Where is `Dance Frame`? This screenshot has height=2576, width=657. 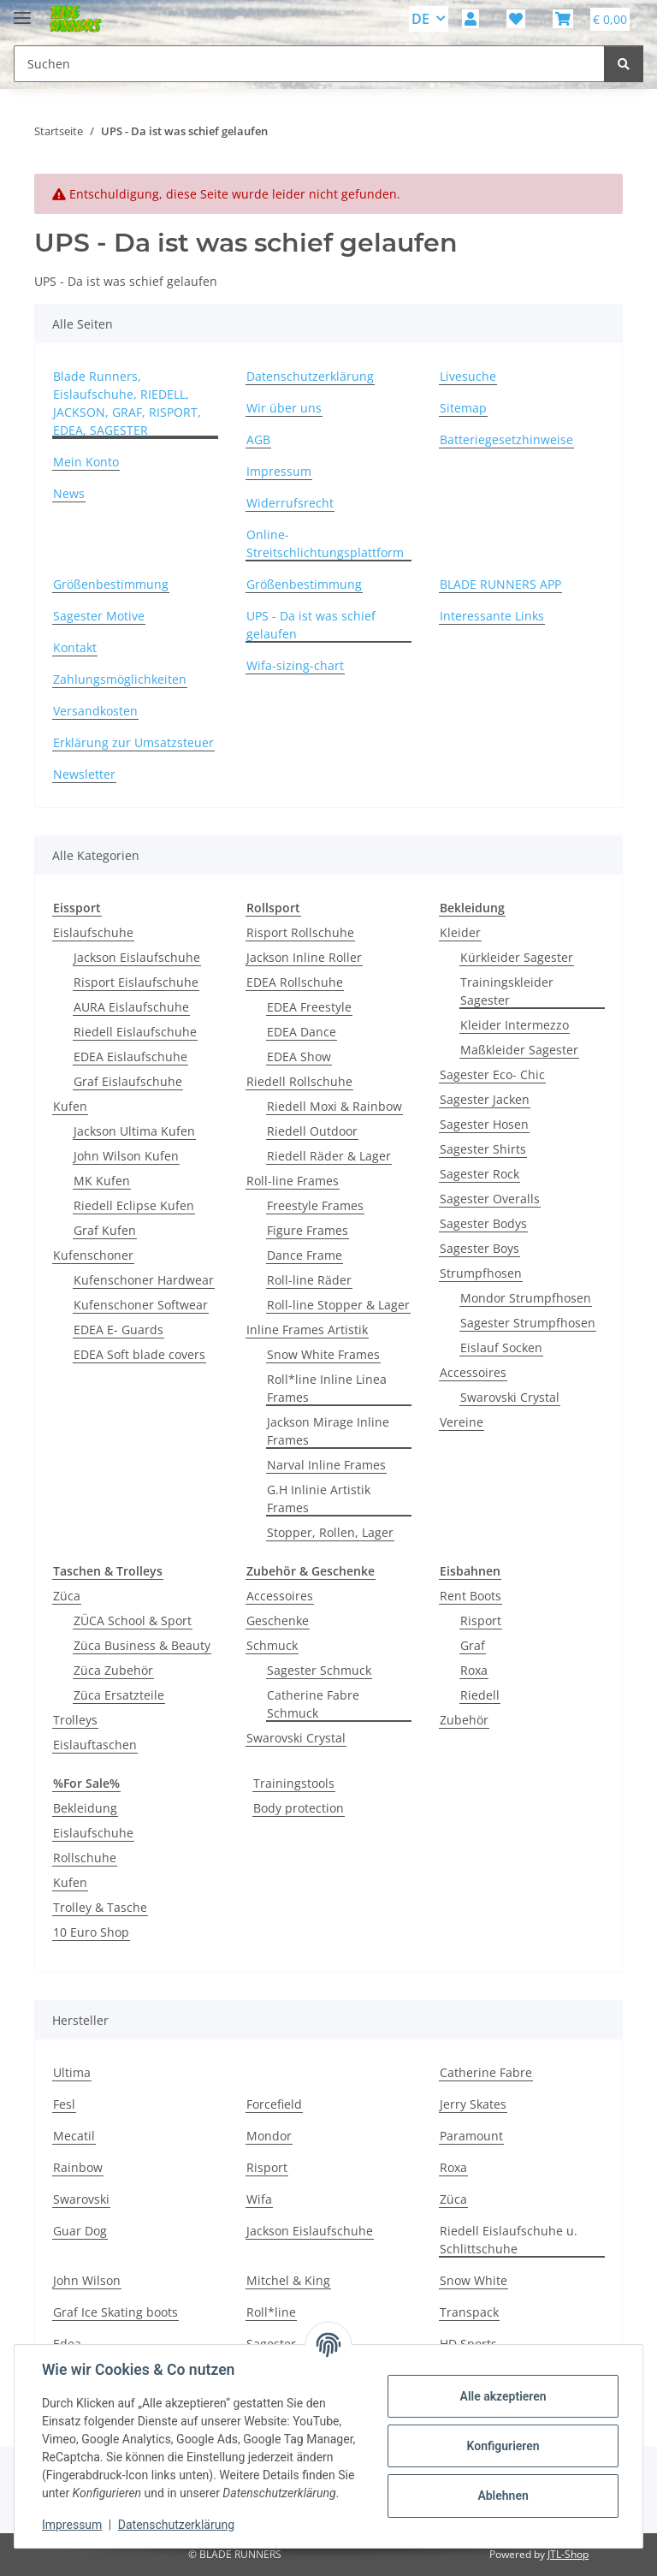 Dance Frame is located at coordinates (304, 1255).